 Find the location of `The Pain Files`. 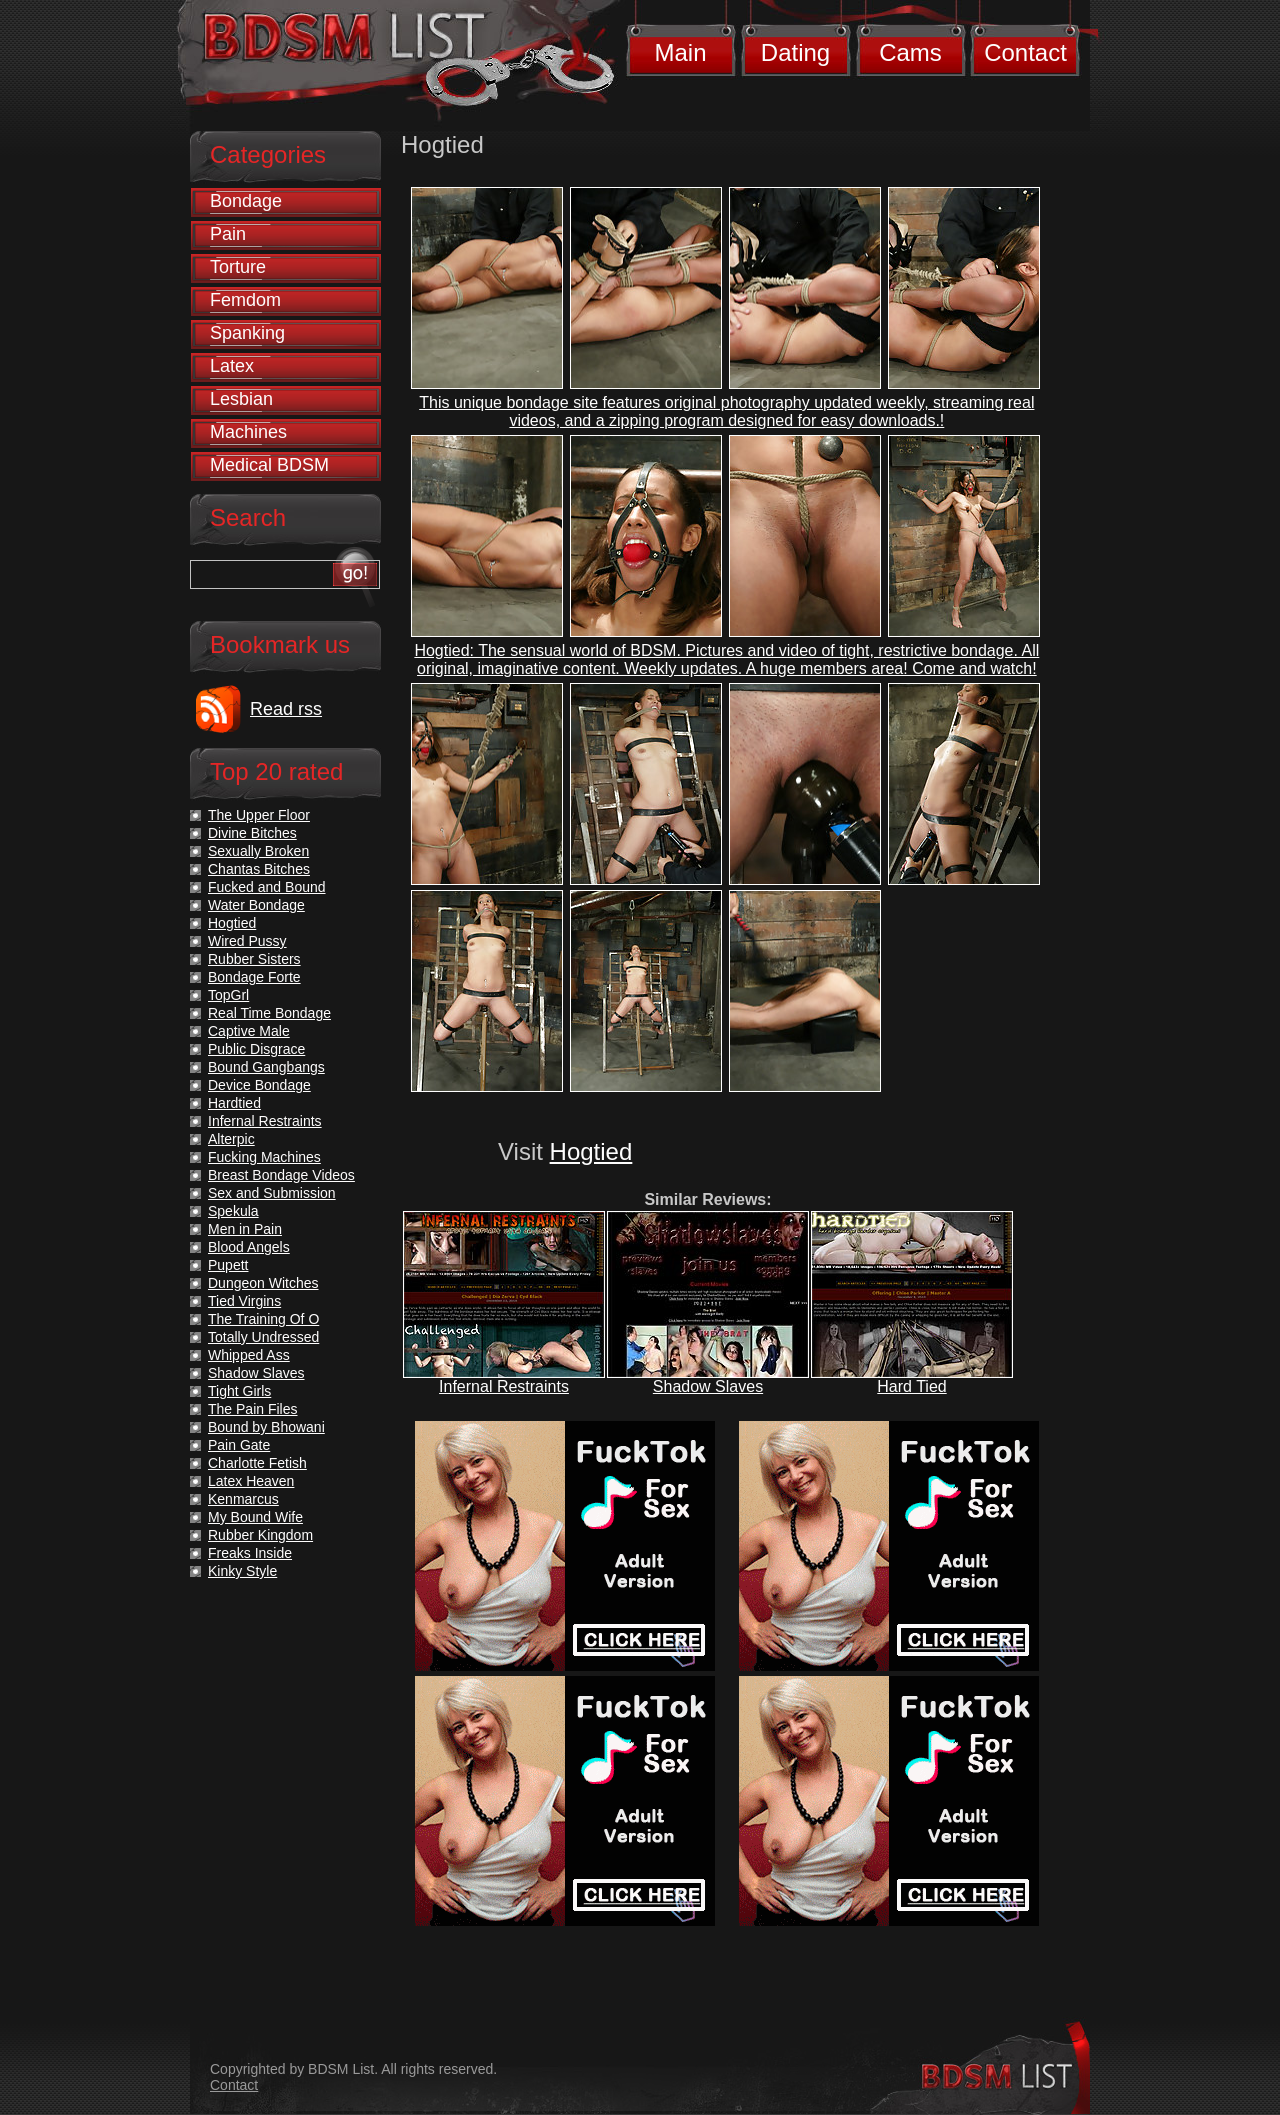

The Pain Files is located at coordinates (252, 1409).